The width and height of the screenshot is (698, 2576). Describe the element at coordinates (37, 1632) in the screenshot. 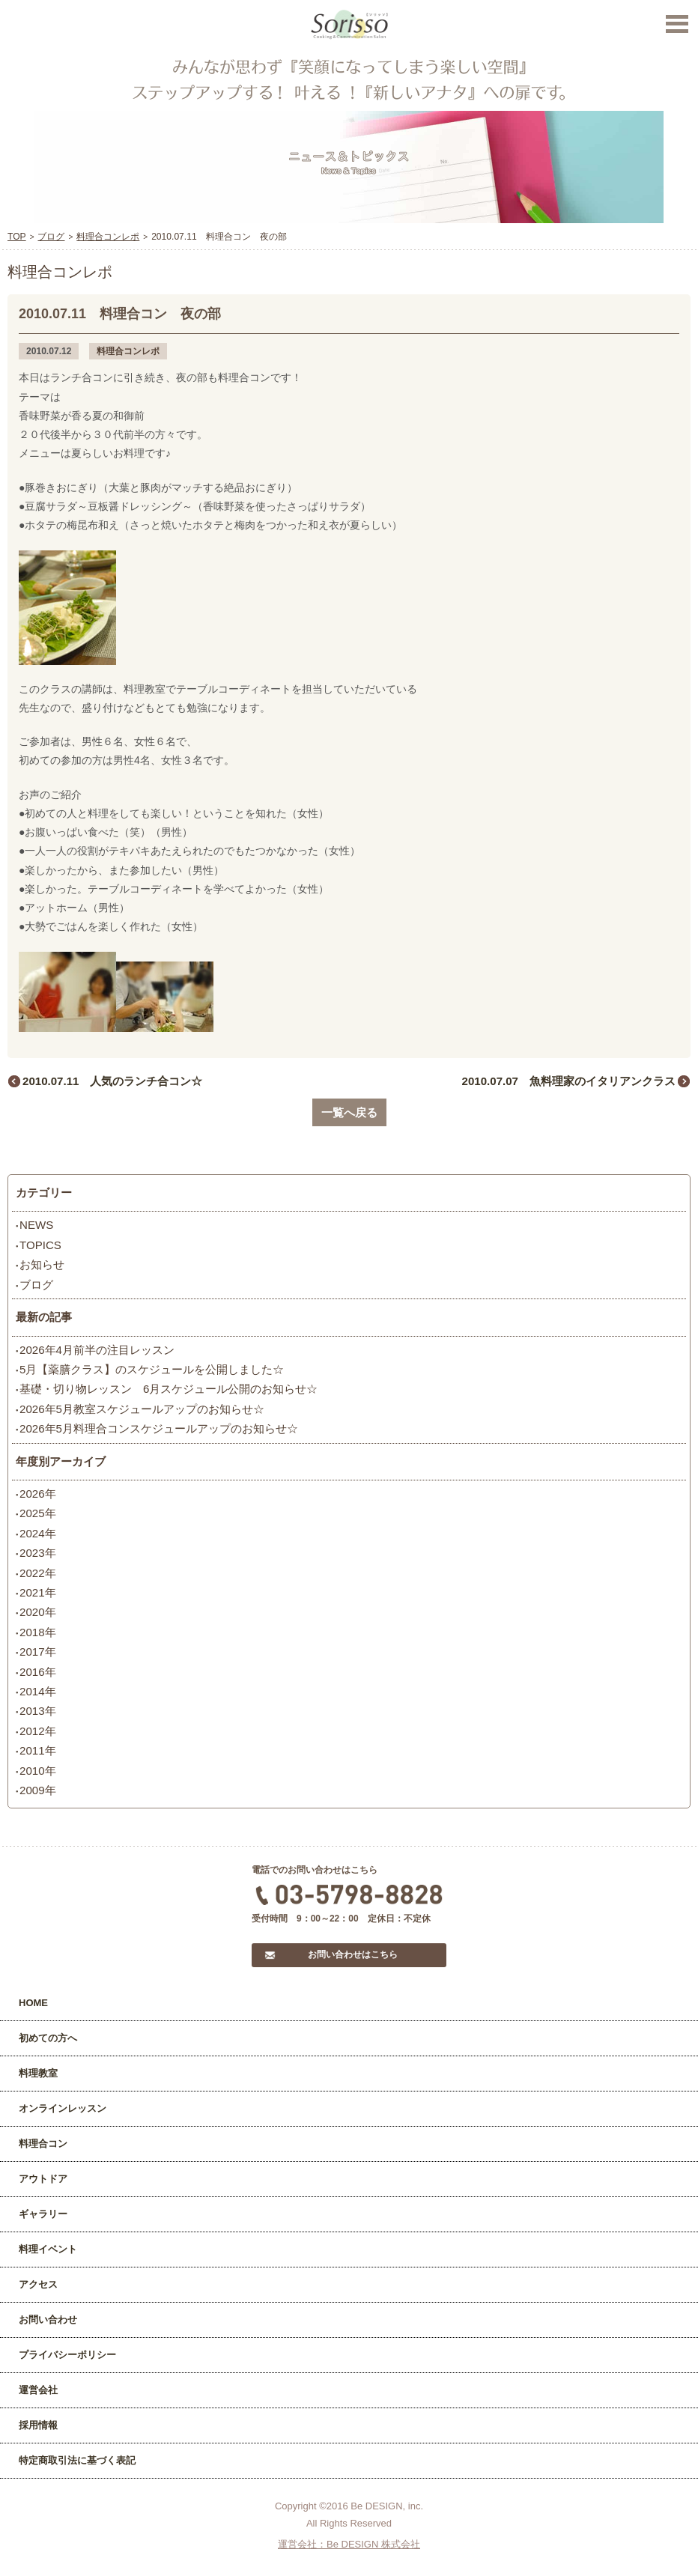

I see `2018年` at that location.